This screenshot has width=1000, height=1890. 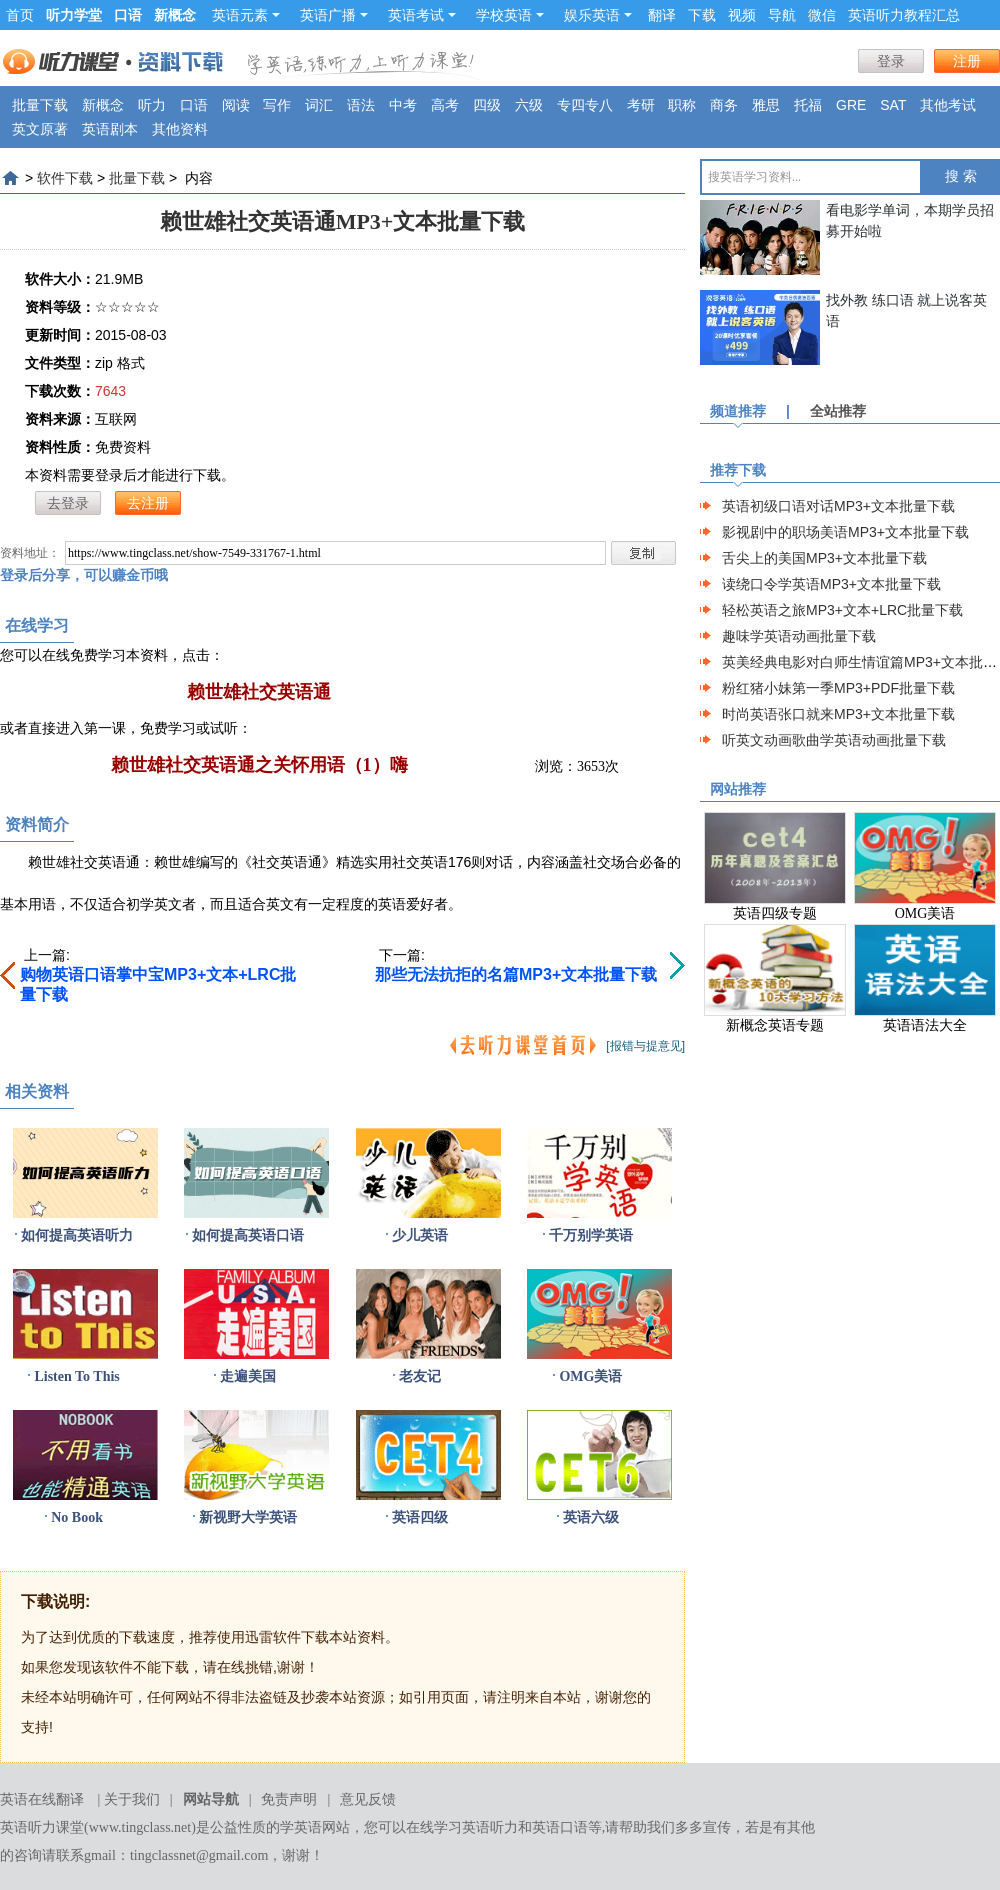 What do you see at coordinates (834, 740) in the screenshot?
I see `听英文动画歌曲学英语动画批量下载` at bounding box center [834, 740].